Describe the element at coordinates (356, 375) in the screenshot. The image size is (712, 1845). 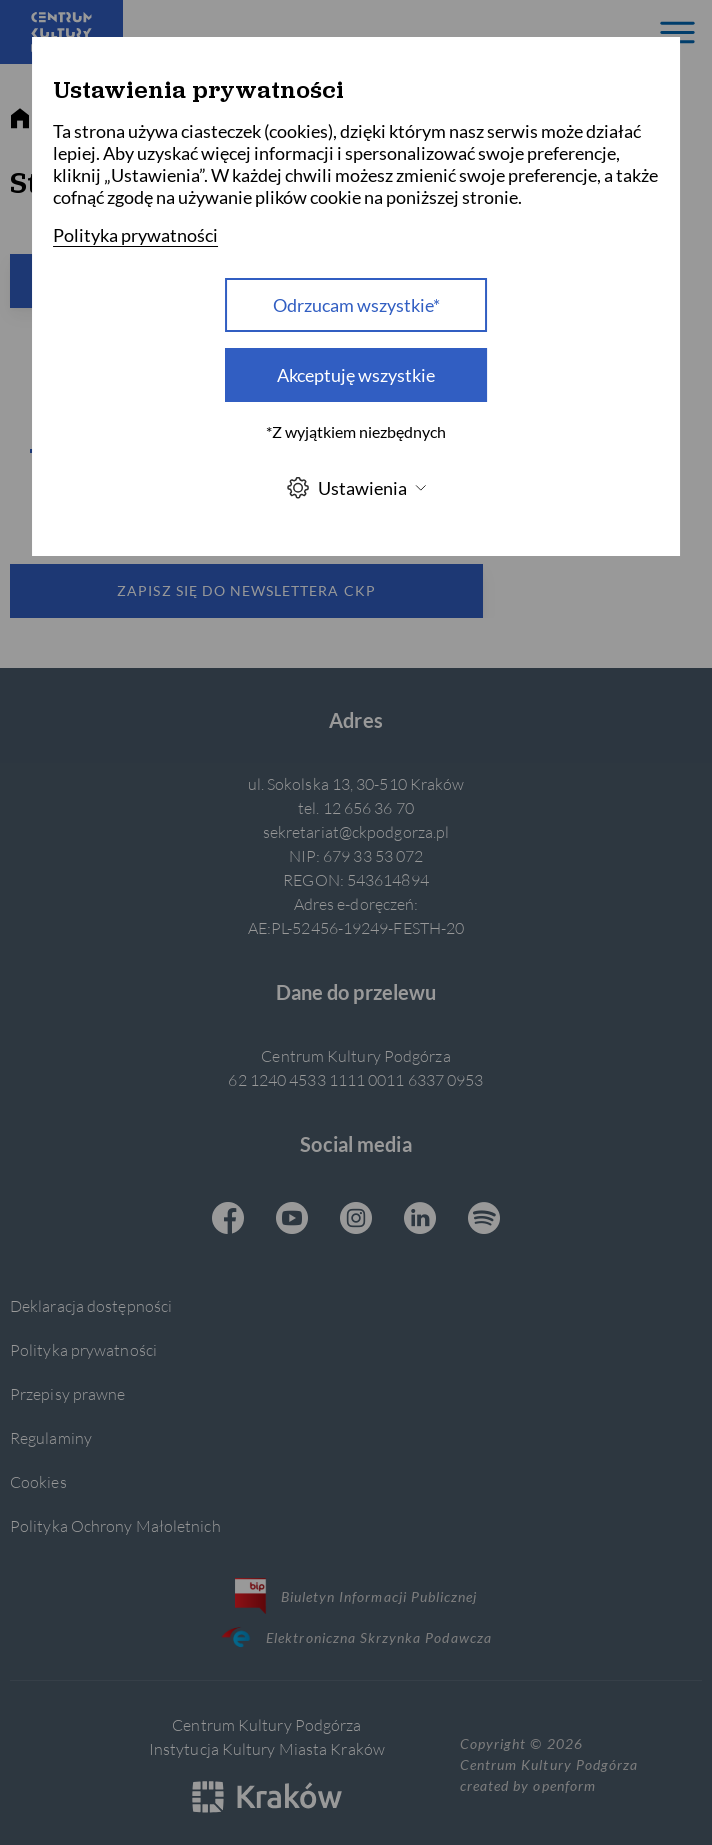
I see `Akceptuję wszystkie` at that location.